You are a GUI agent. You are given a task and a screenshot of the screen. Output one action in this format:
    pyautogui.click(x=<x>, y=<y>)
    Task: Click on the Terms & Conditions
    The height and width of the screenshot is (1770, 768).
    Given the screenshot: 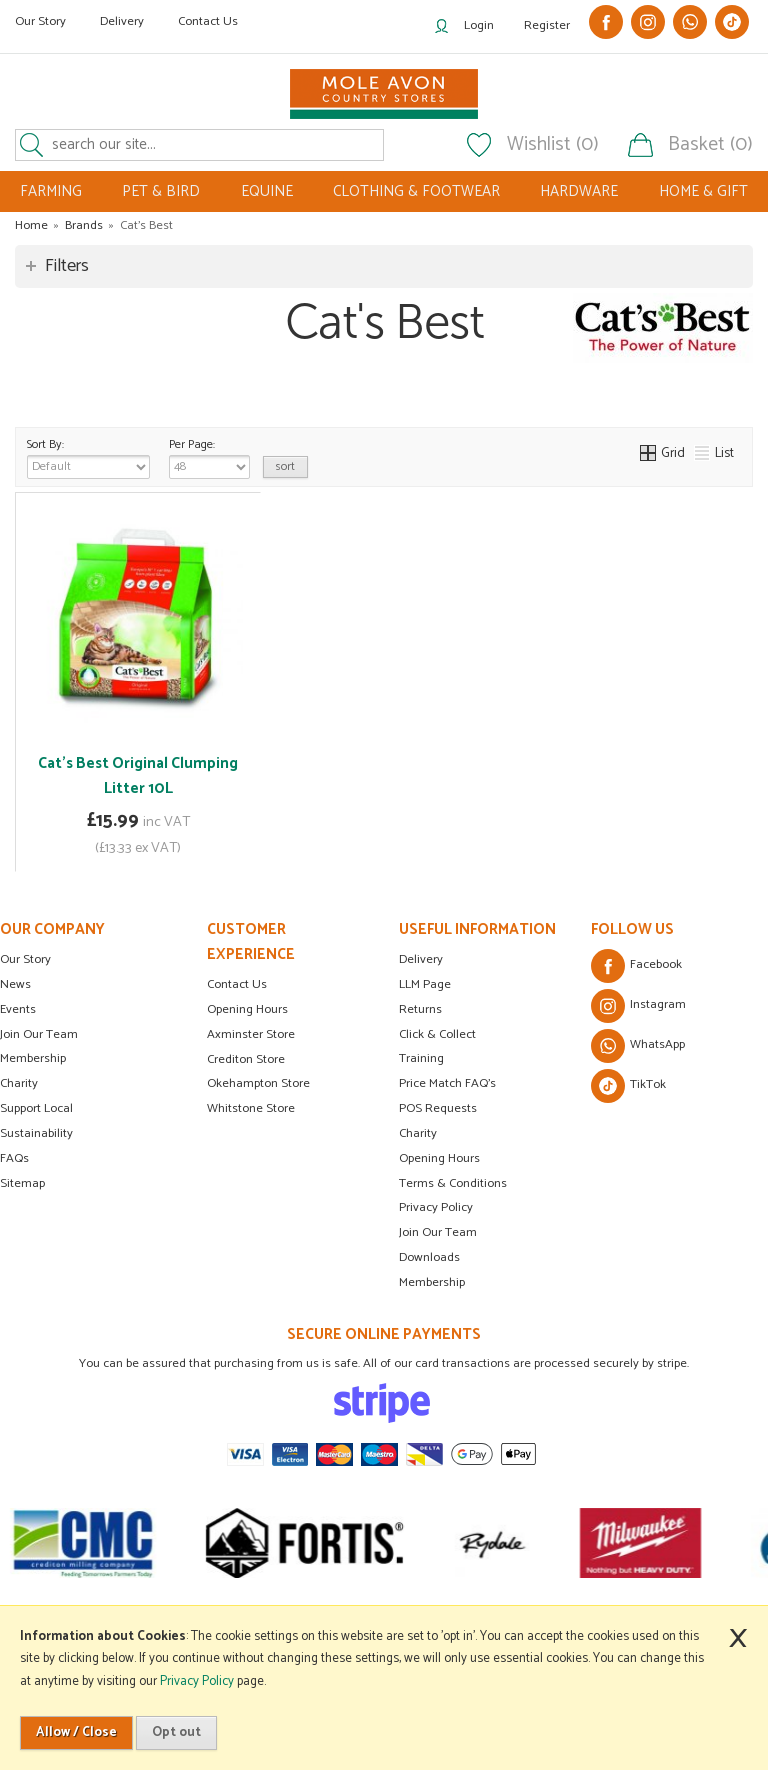 What is the action you would take?
    pyautogui.click(x=453, y=1183)
    